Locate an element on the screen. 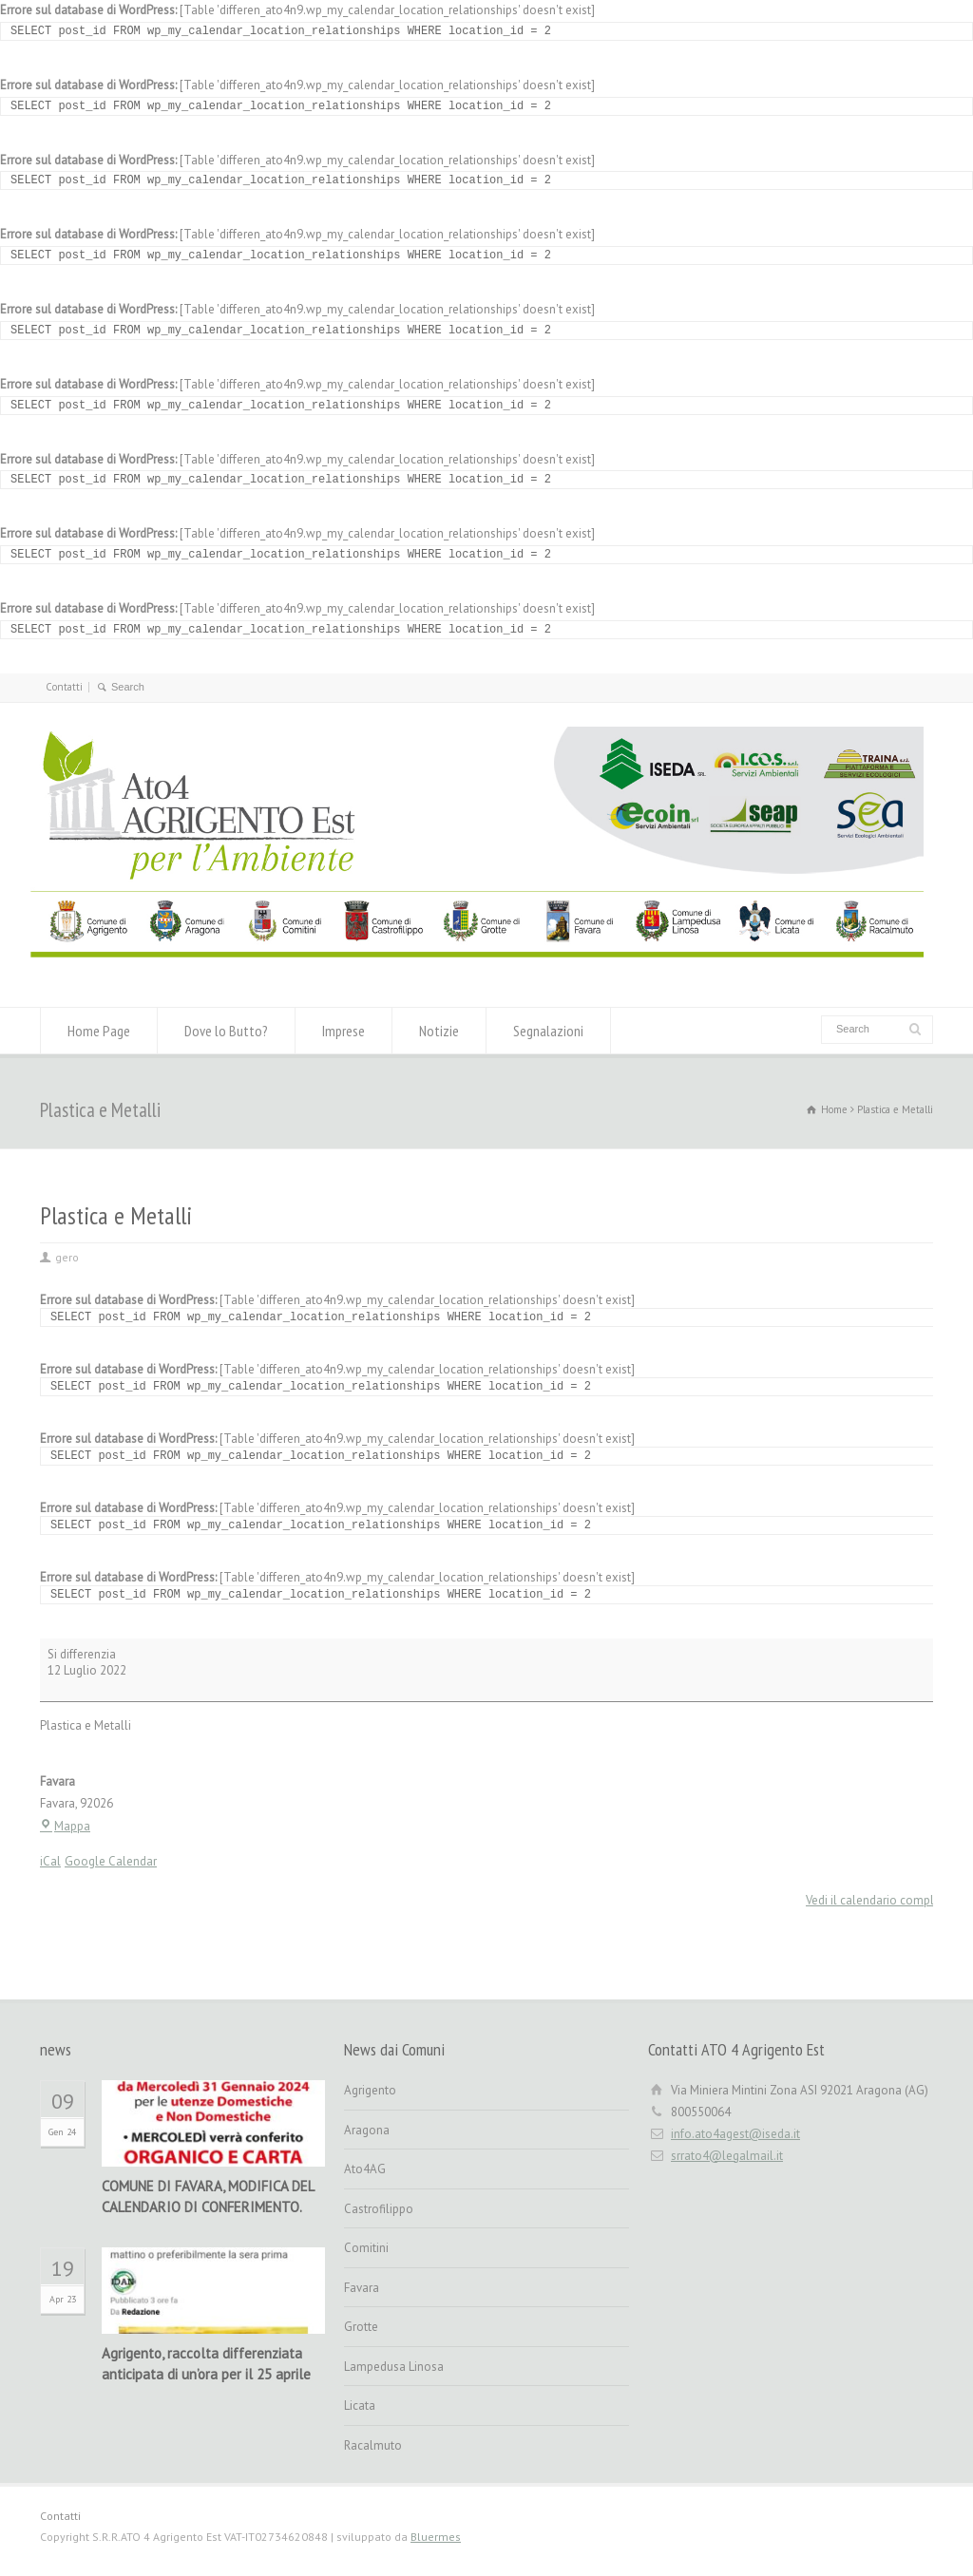 This screenshot has width=973, height=2576. Vedi il calendario completo is located at coordinates (879, 1900).